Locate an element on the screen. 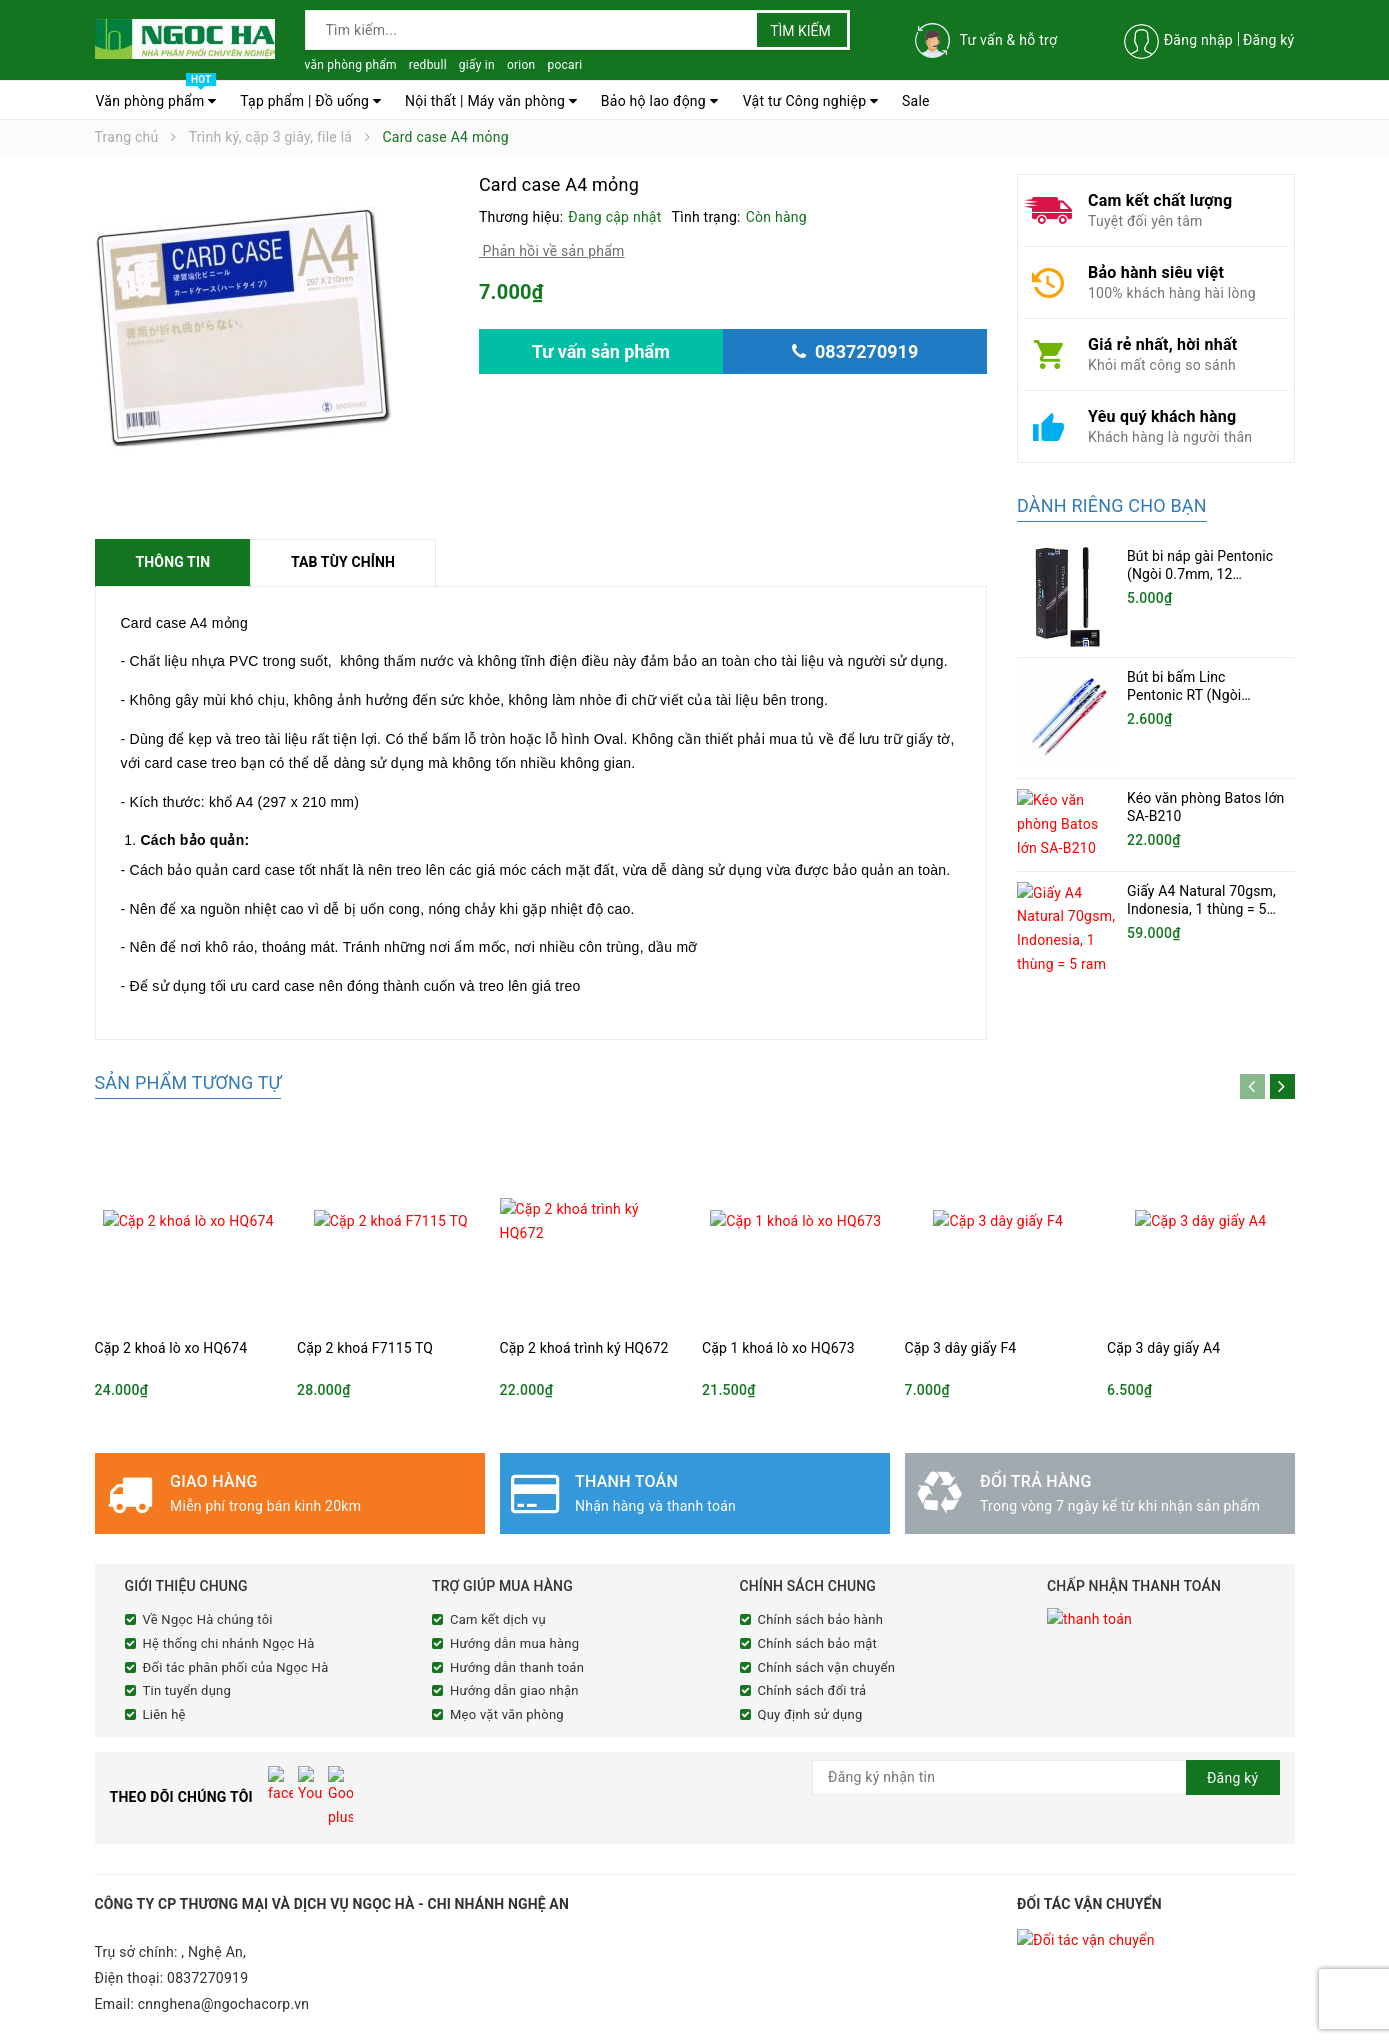 Image resolution: width=1389 pixels, height=2043 pixels. Đối tác phân phối của Ngọc Hà is located at coordinates (236, 1667).